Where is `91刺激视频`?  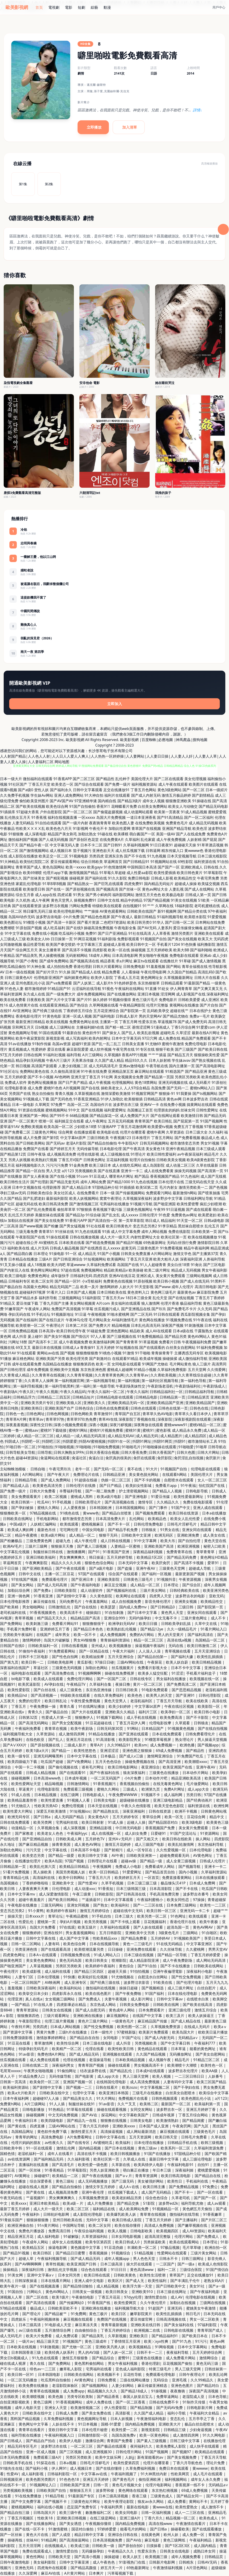 91刺激视频 is located at coordinates (193, 1325).